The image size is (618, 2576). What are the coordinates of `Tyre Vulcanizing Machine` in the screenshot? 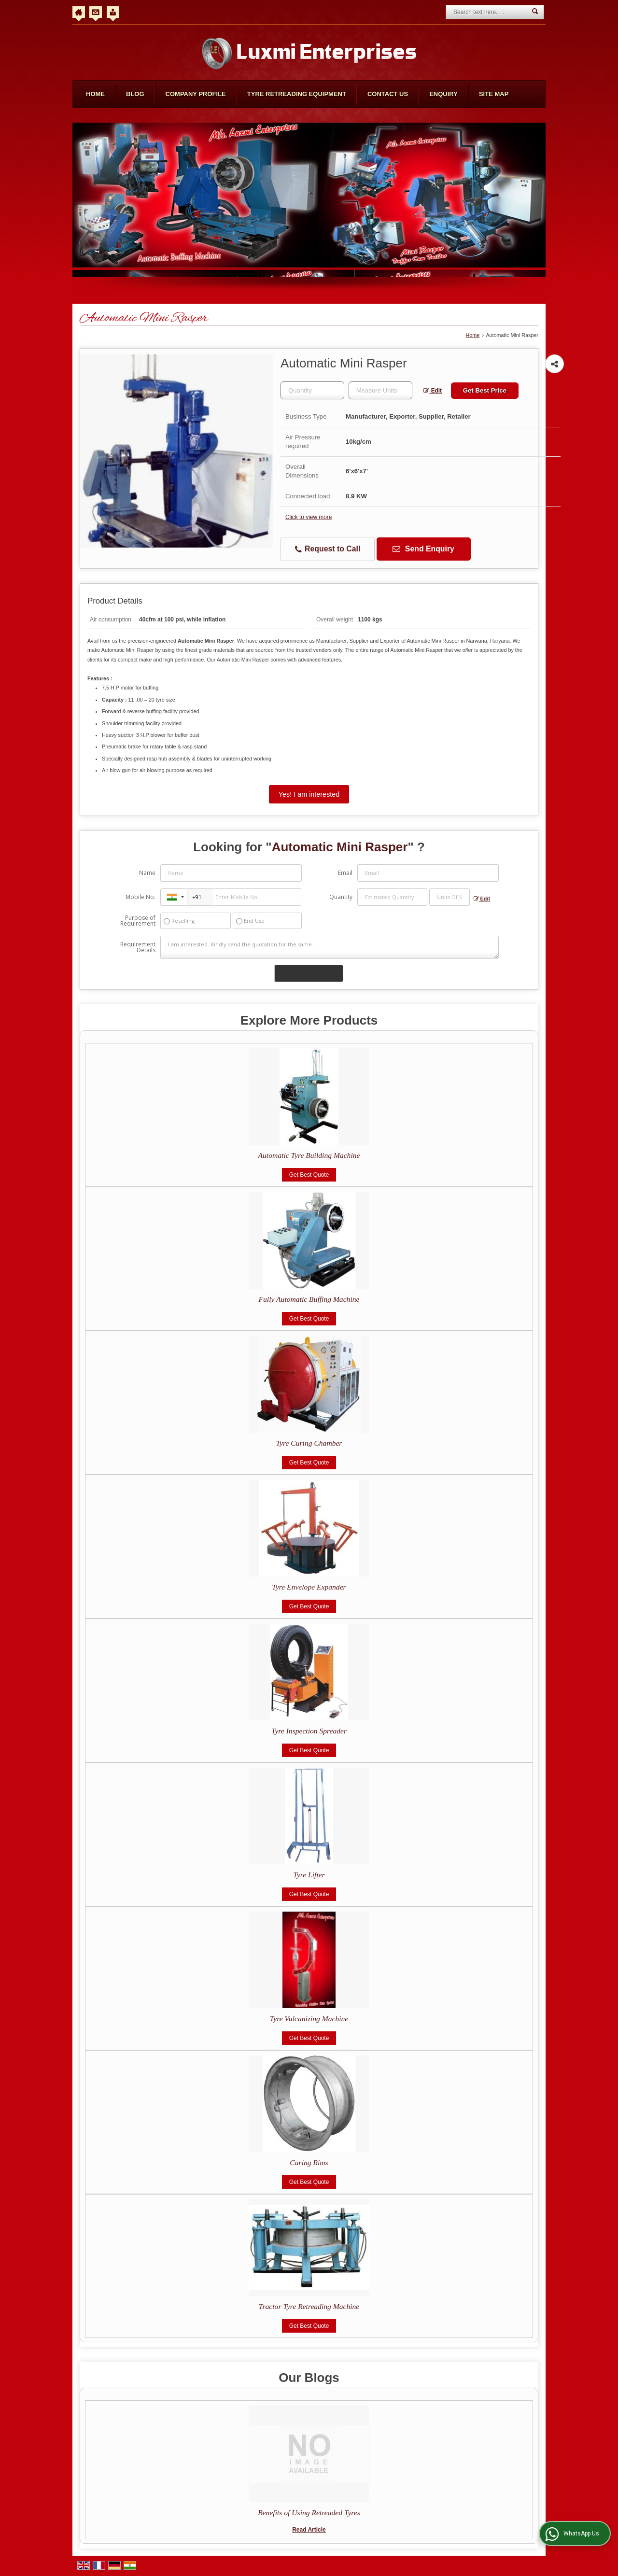 It's located at (309, 2018).